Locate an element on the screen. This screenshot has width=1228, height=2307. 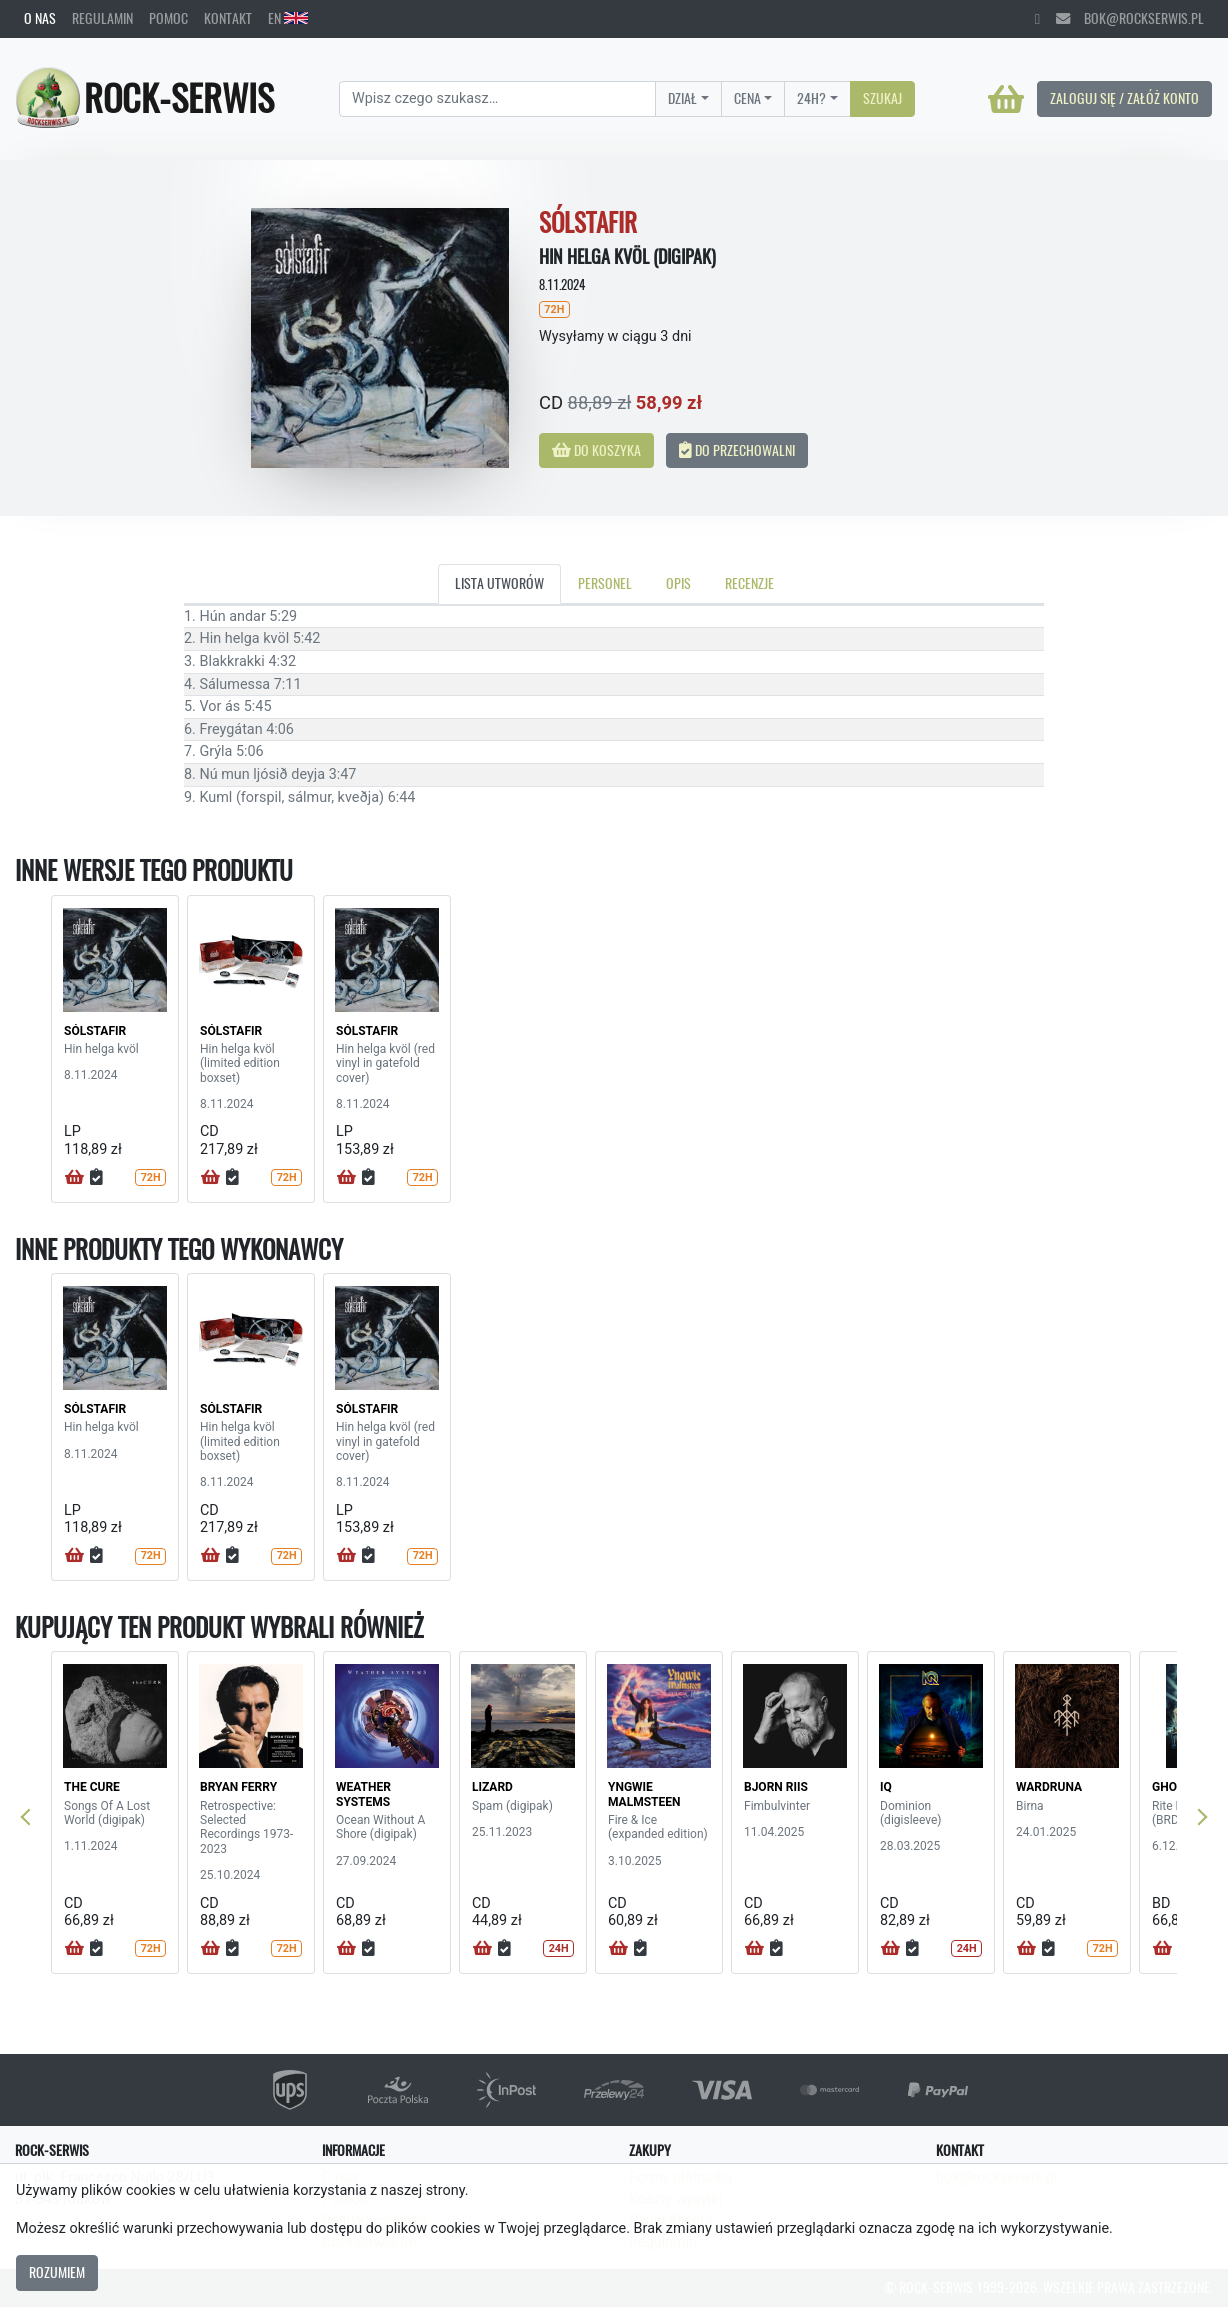
Opis [tab] is located at coordinates (678, 583).